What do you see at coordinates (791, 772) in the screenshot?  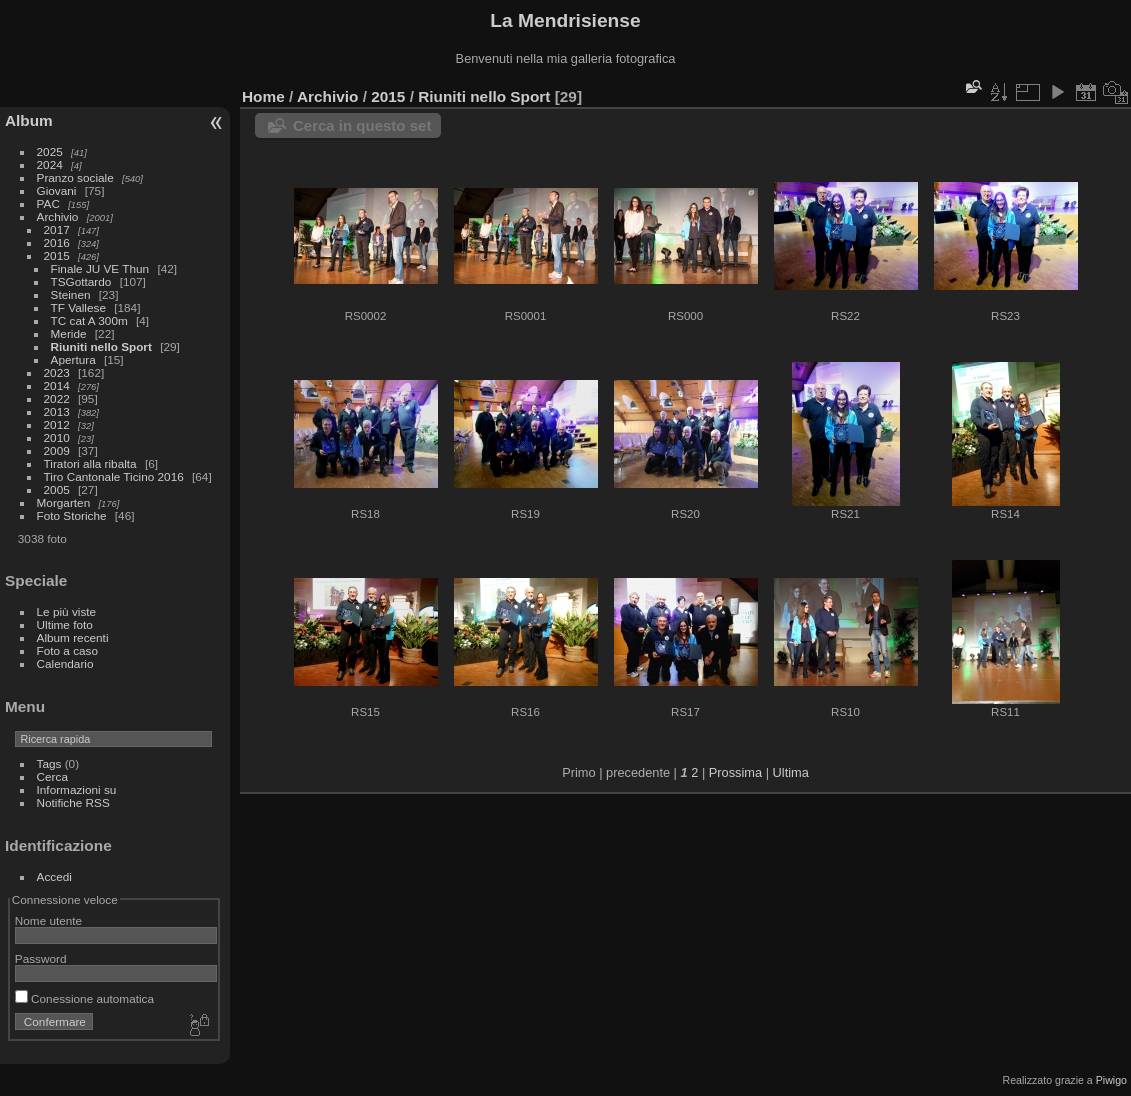 I see `Ultima` at bounding box center [791, 772].